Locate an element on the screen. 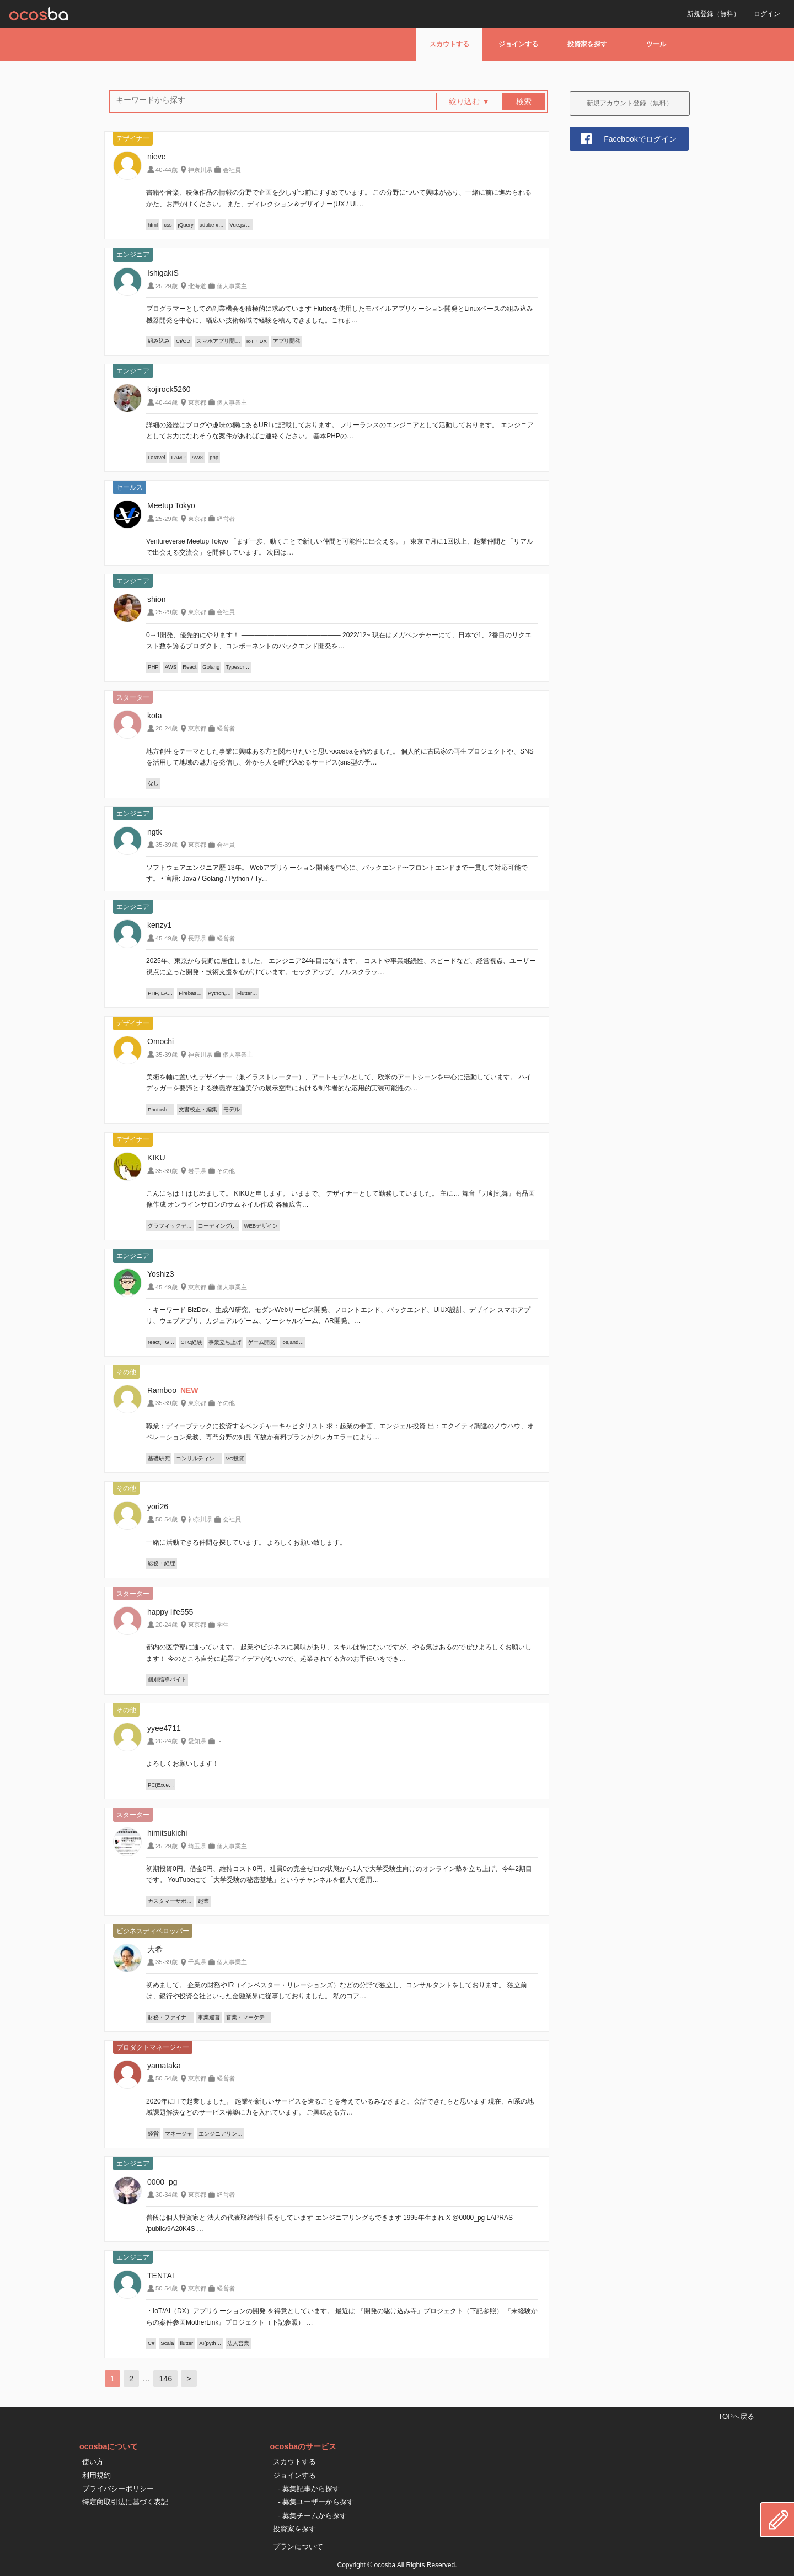  Photosh… is located at coordinates (160, 1109).